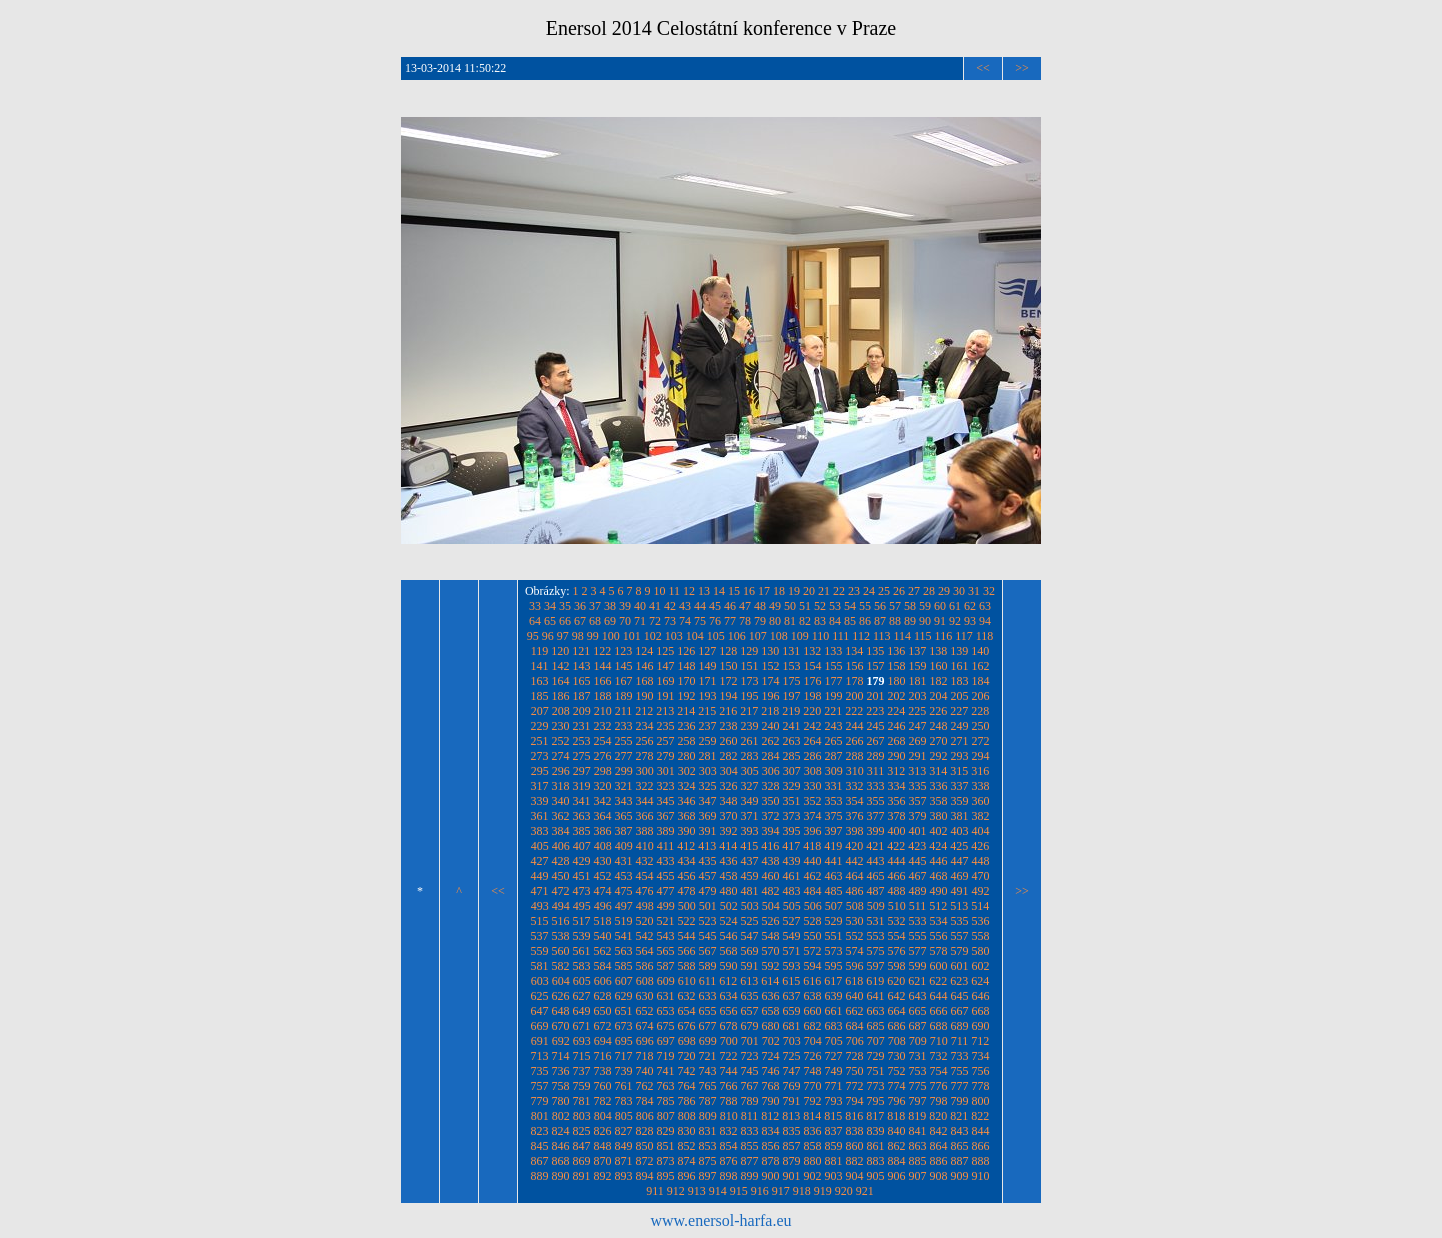 The image size is (1442, 1238). Describe the element at coordinates (715, 621) in the screenshot. I see `76` at that location.